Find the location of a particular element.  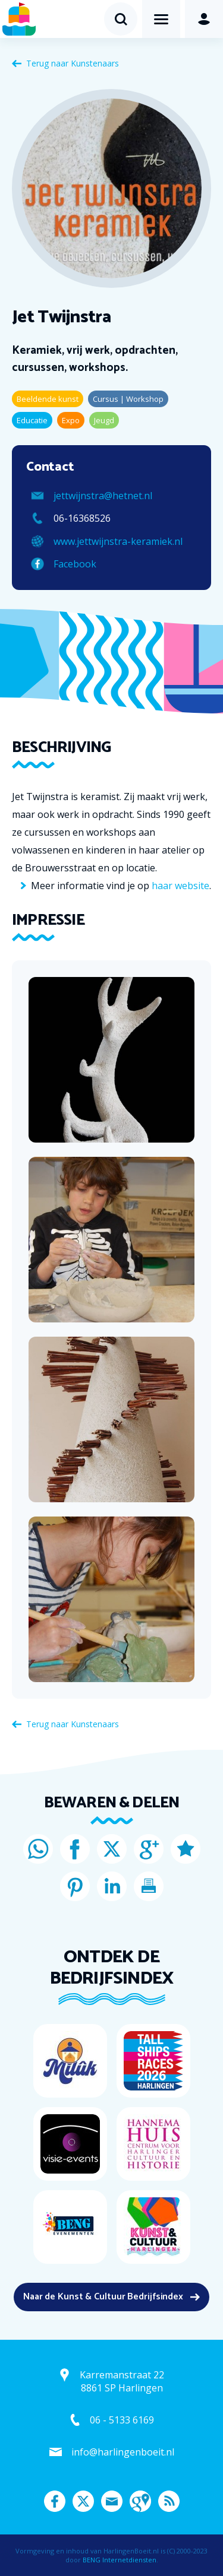

haar website is located at coordinates (180, 885).